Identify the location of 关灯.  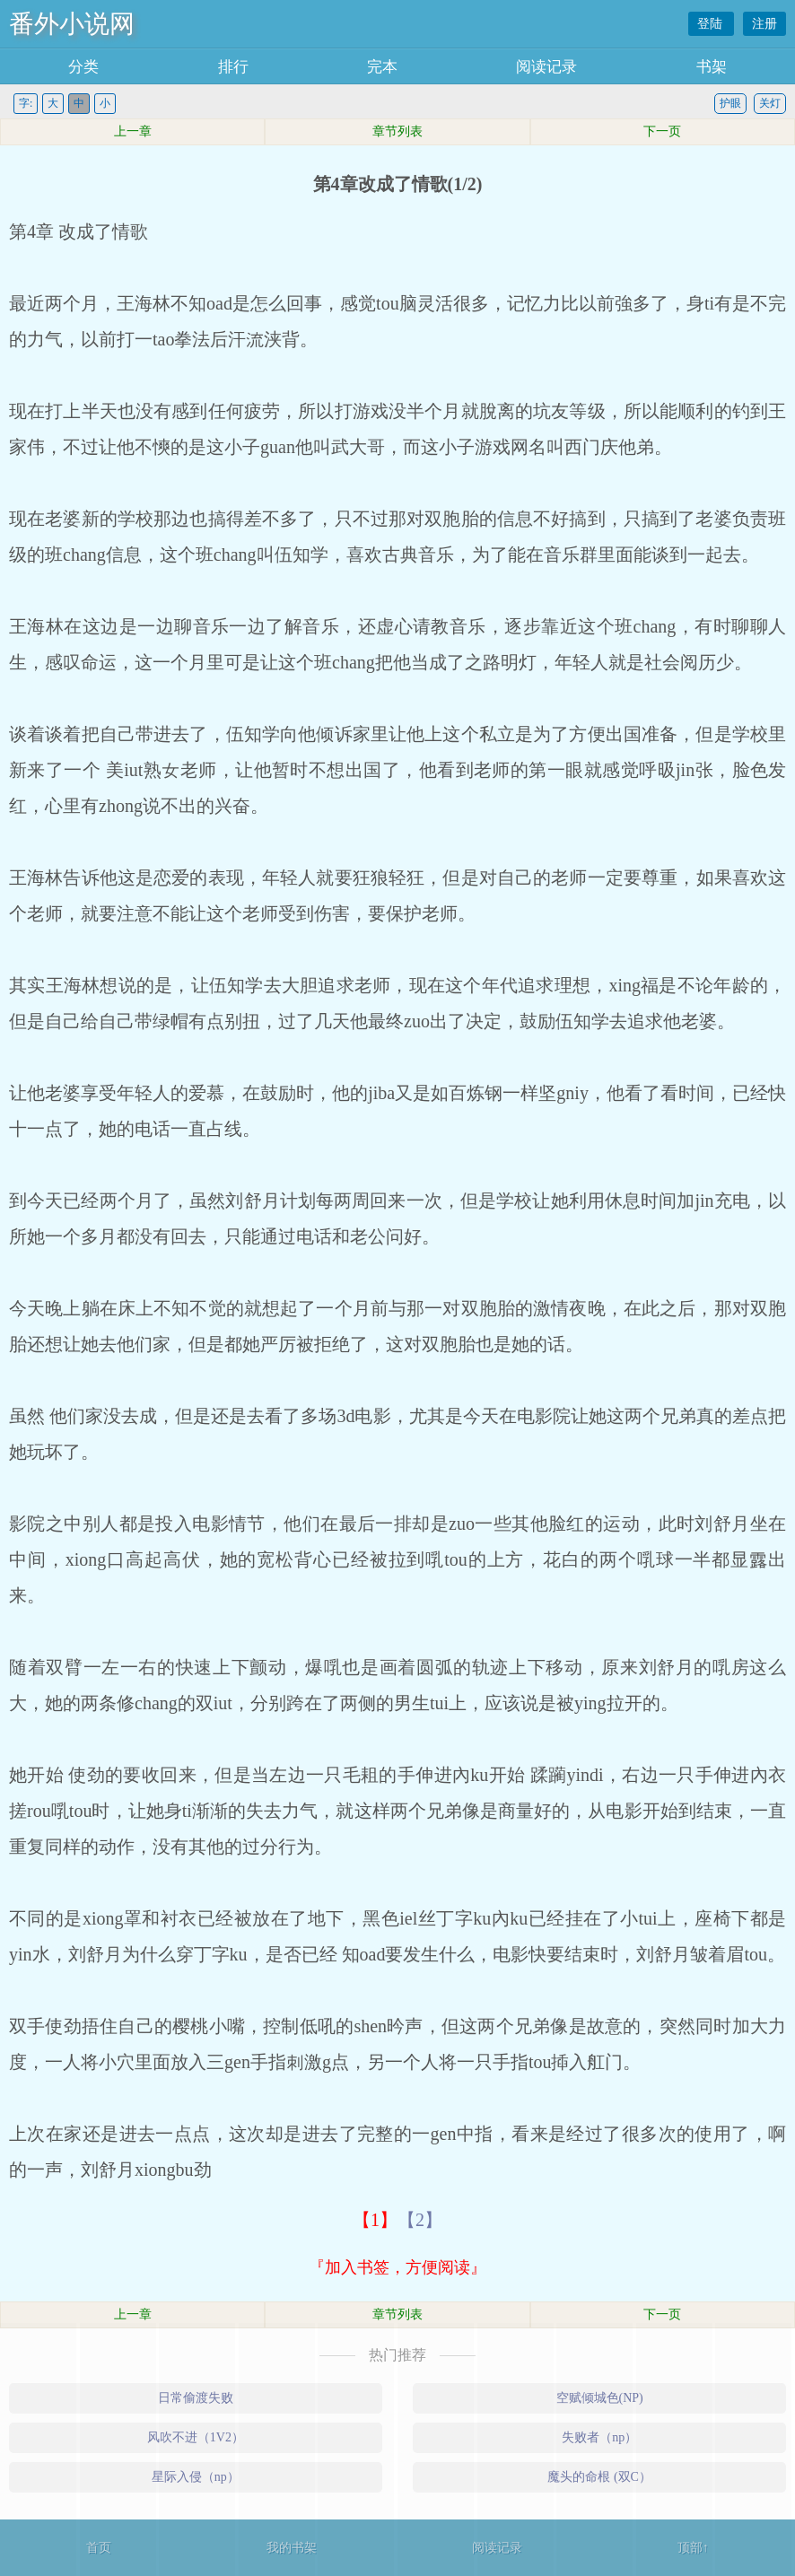
(770, 103).